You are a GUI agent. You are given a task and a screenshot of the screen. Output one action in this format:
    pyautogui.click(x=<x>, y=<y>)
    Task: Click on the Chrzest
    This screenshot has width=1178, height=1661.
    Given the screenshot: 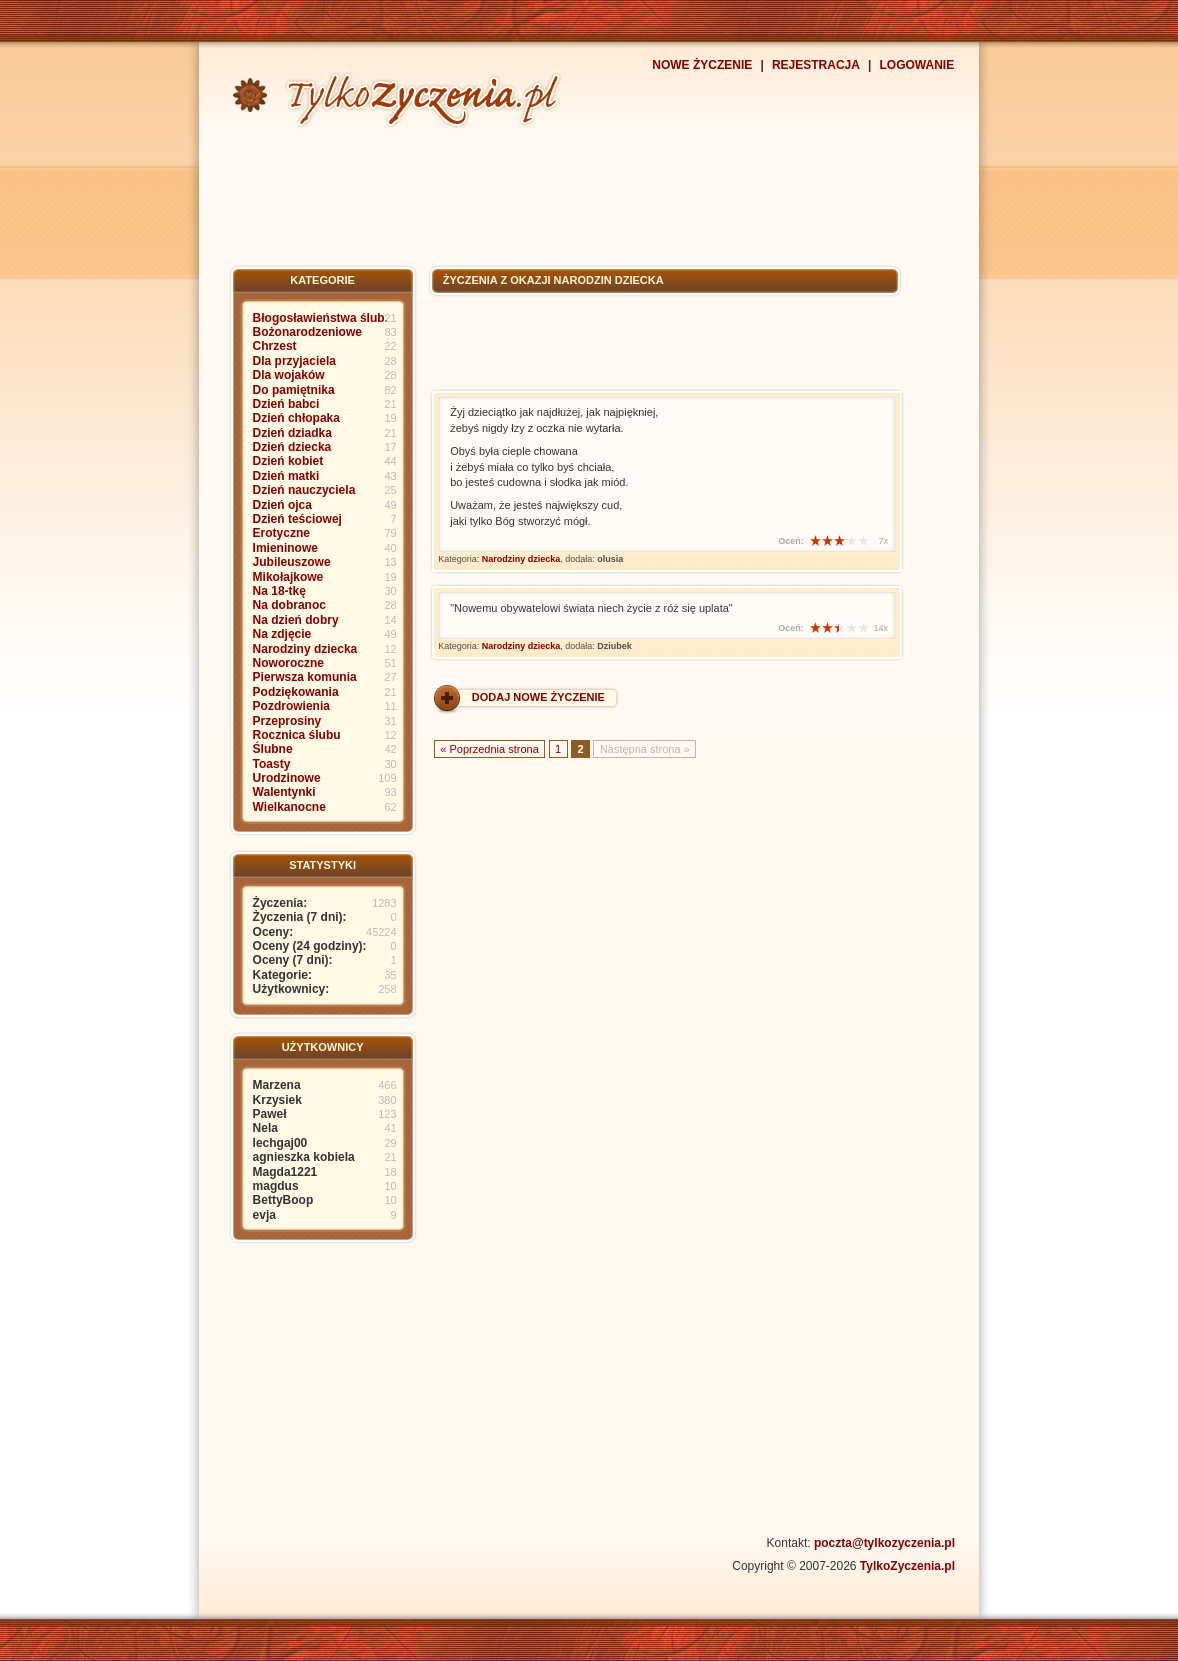 What is the action you would take?
    pyautogui.click(x=275, y=346)
    